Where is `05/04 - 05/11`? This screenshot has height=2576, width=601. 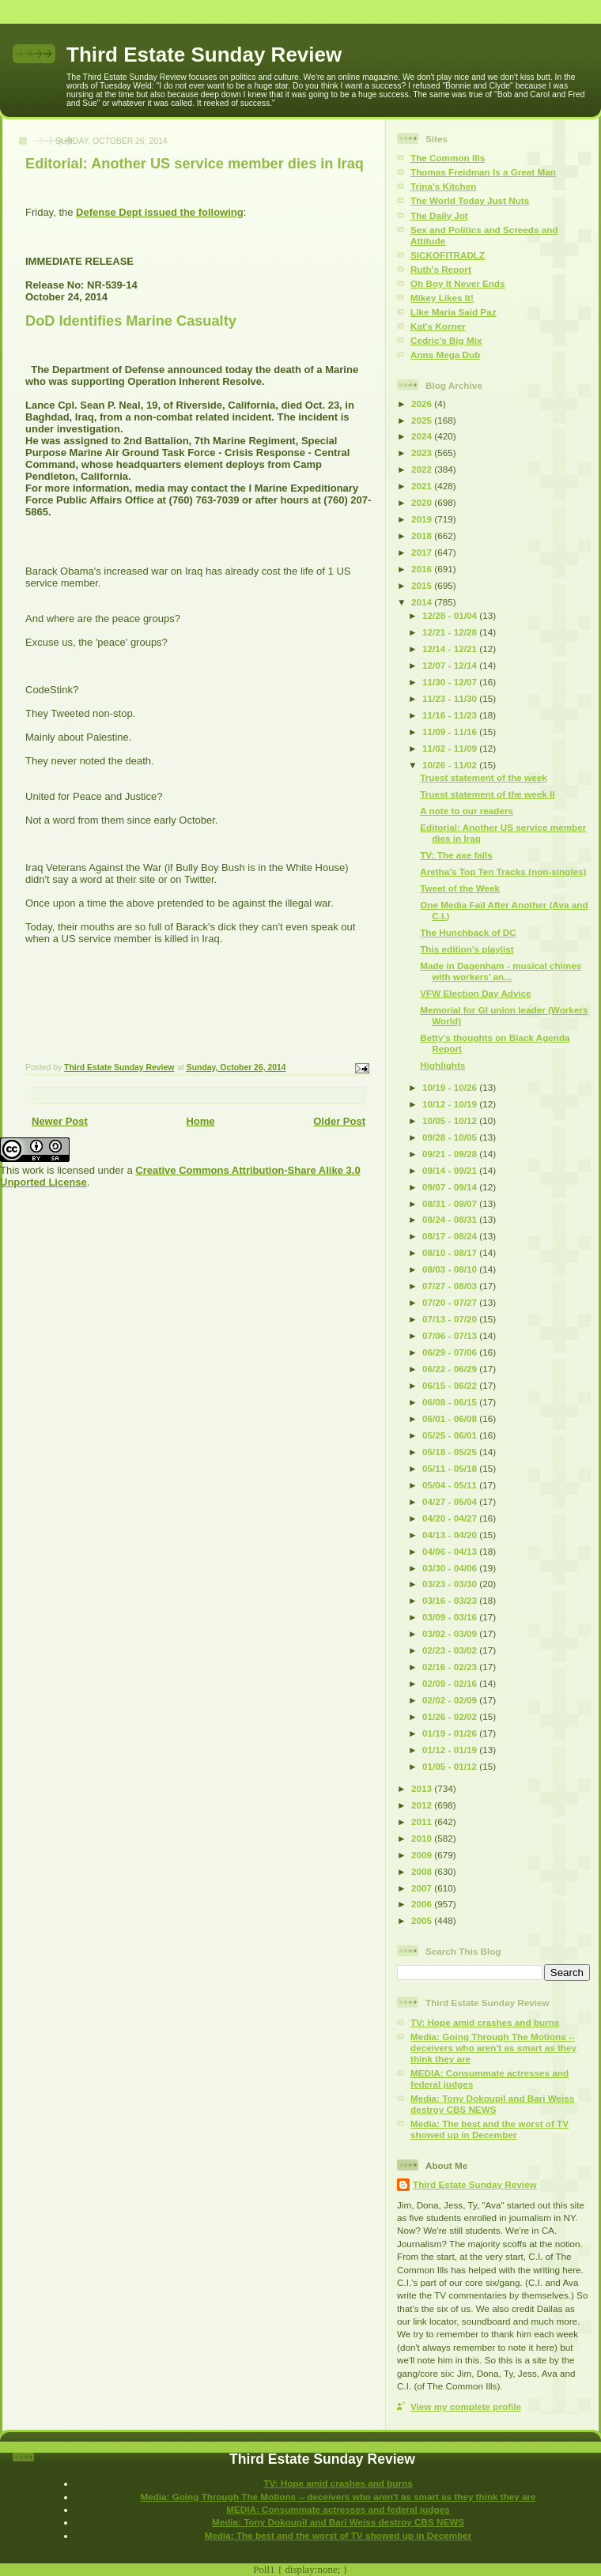 05/04 - 05/11 is located at coordinates (450, 1485).